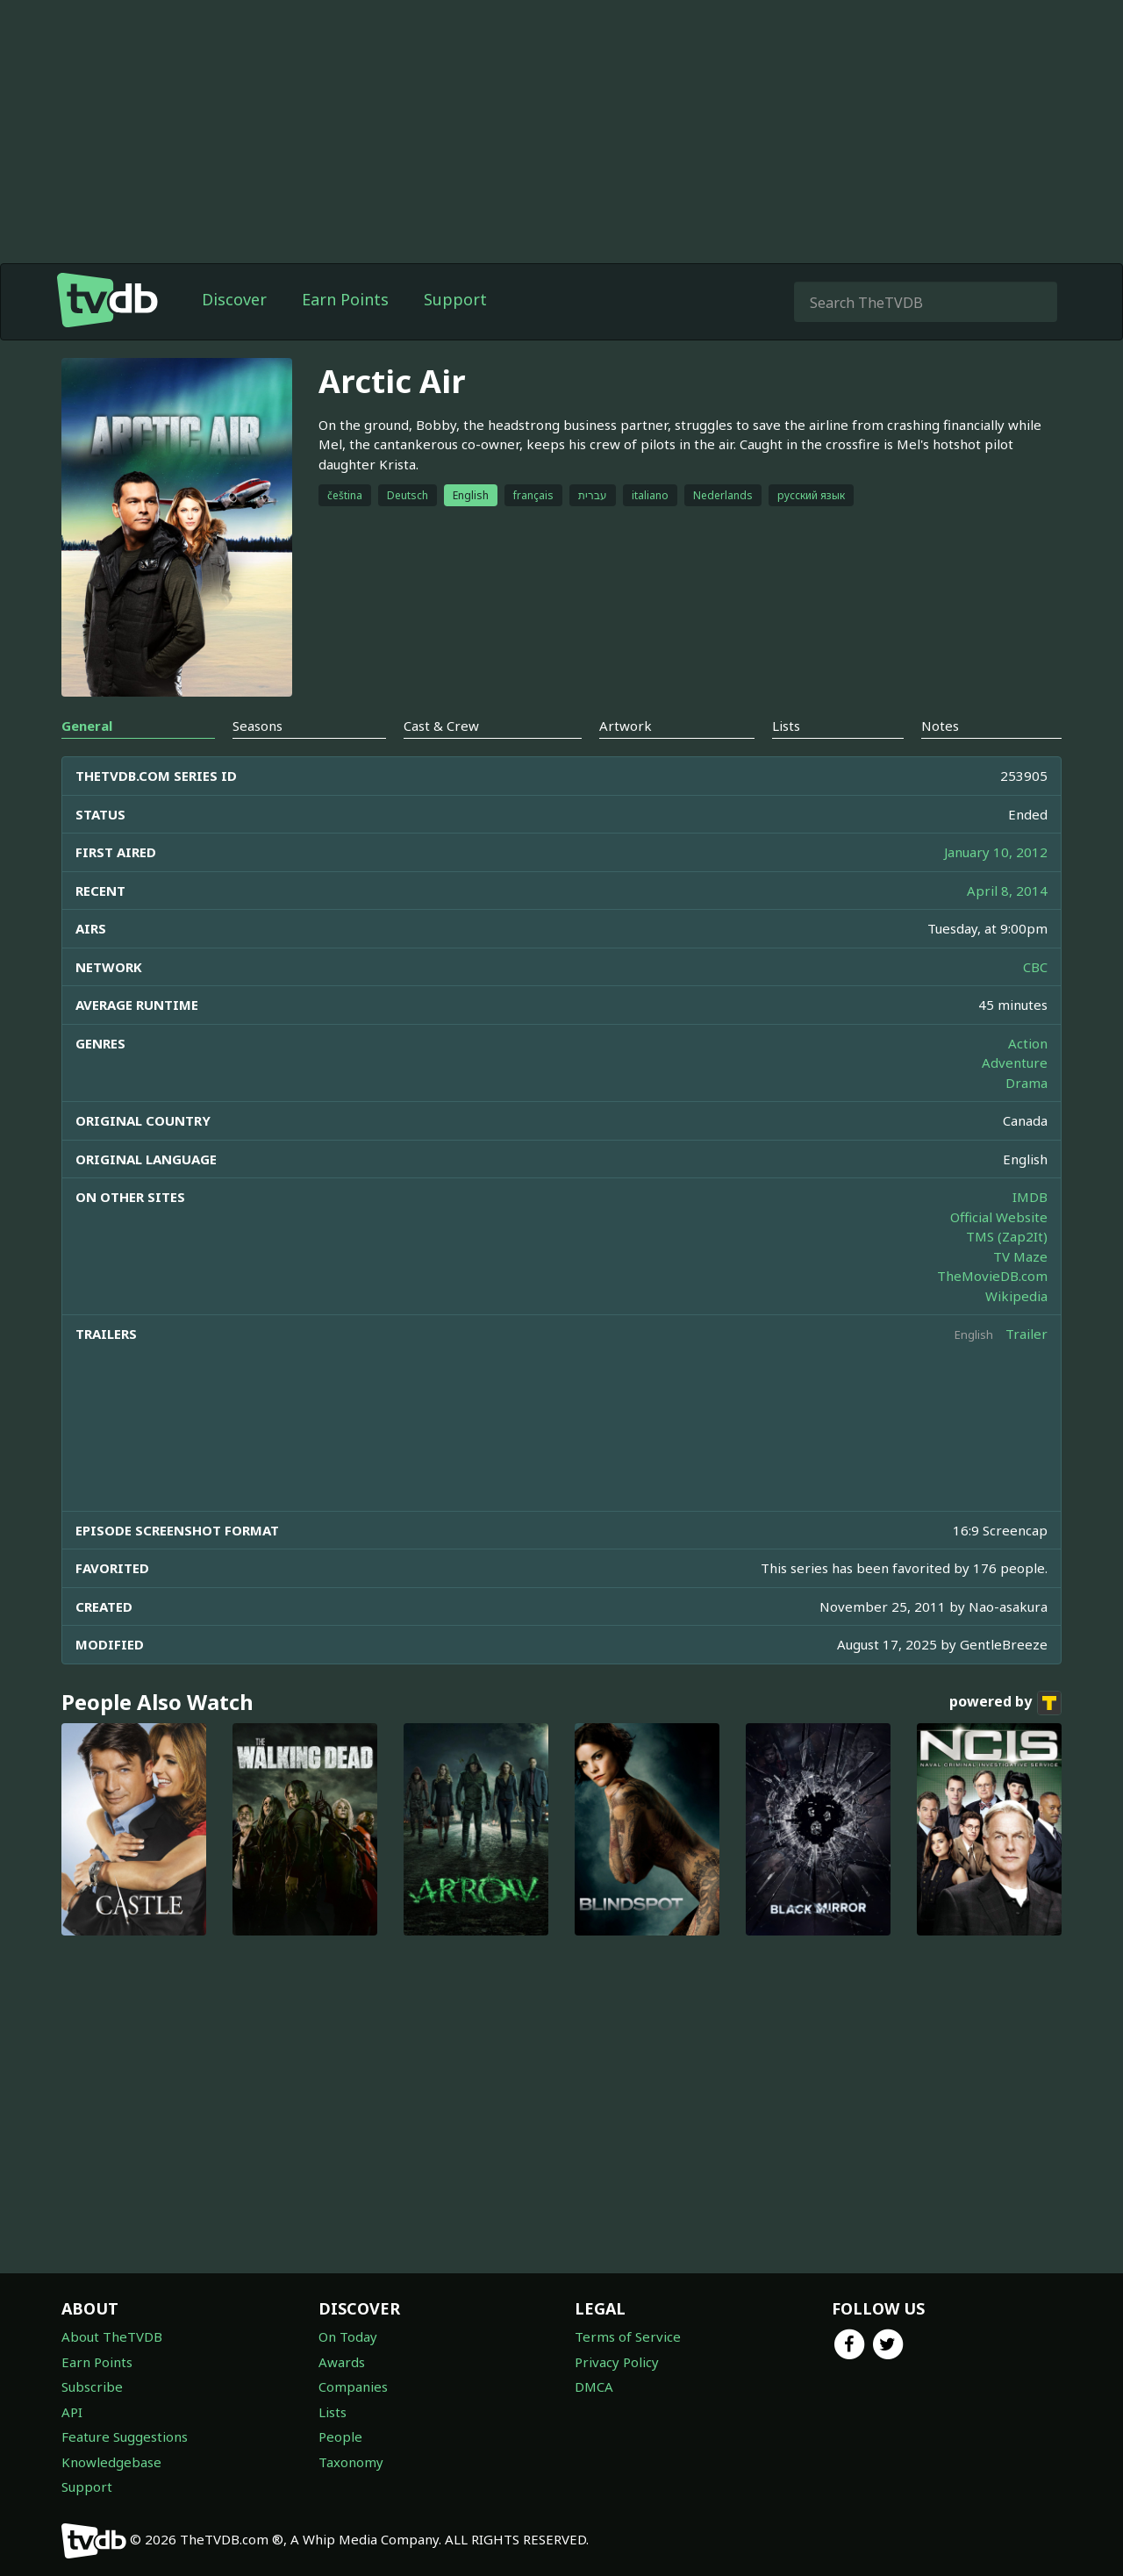  Describe the element at coordinates (1007, 890) in the screenshot. I see `April 8, 2014` at that location.